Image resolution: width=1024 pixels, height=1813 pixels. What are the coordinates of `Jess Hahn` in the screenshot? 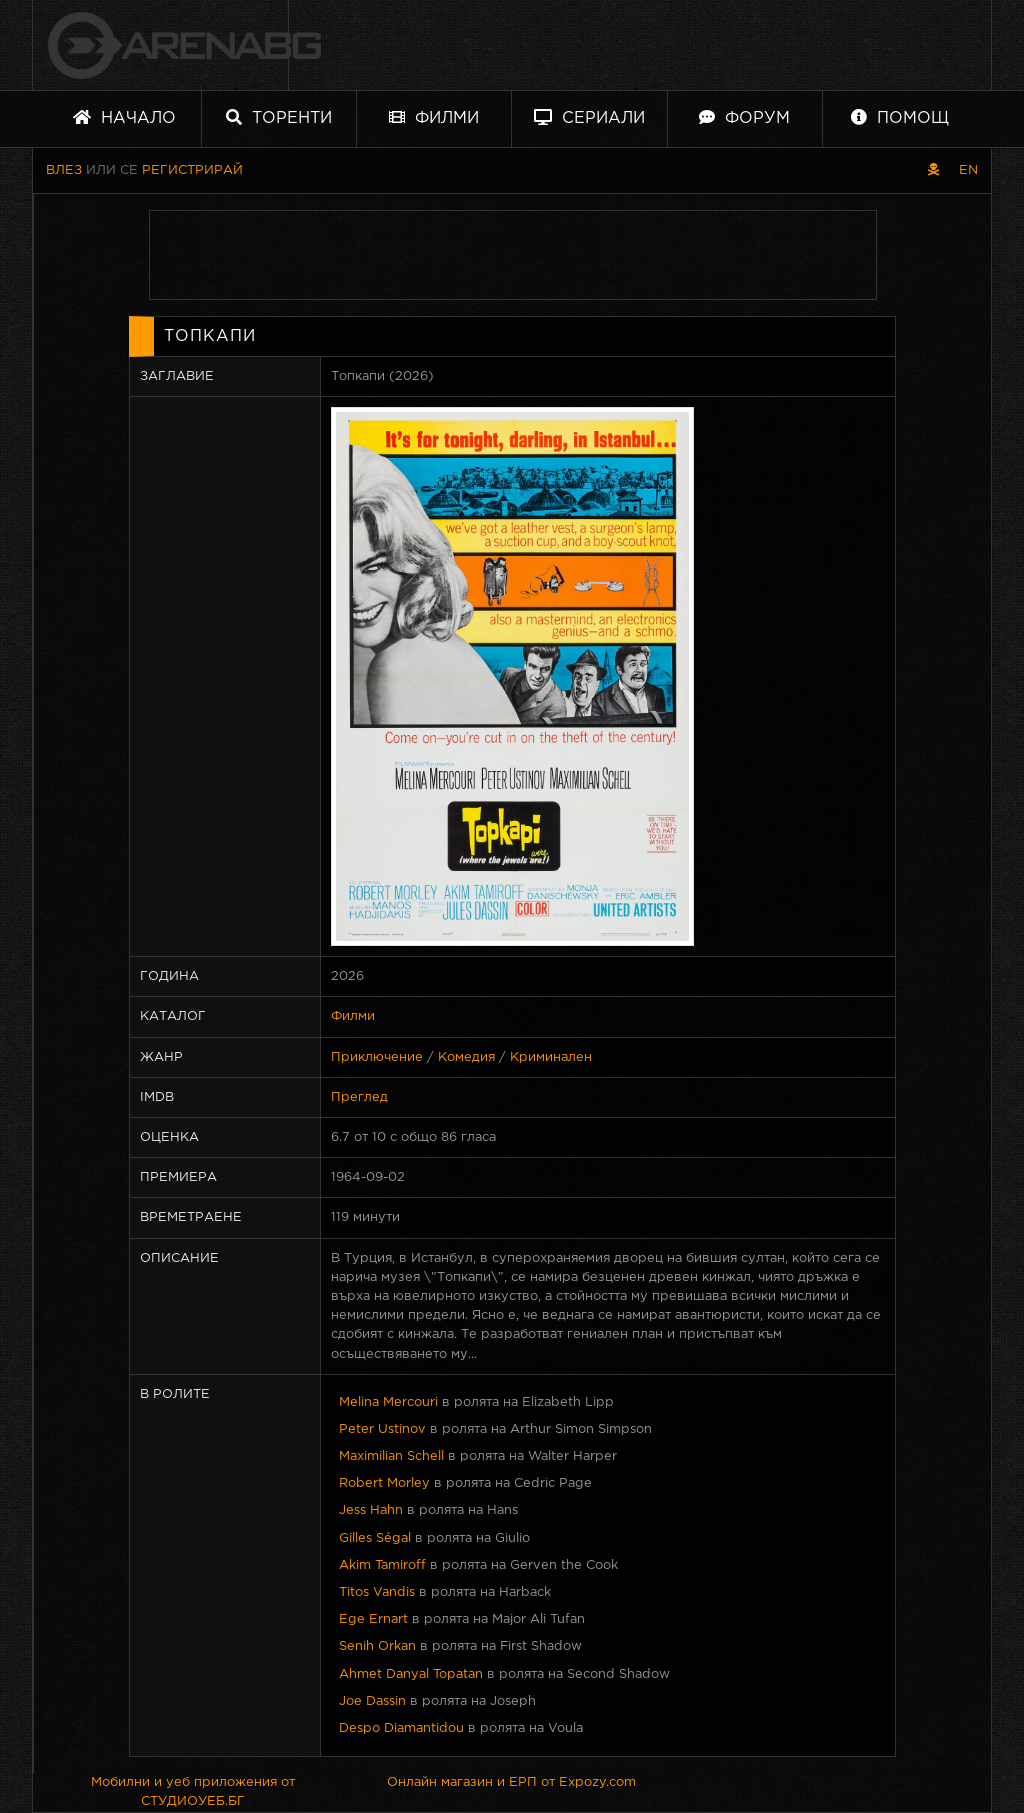 It's located at (371, 1510).